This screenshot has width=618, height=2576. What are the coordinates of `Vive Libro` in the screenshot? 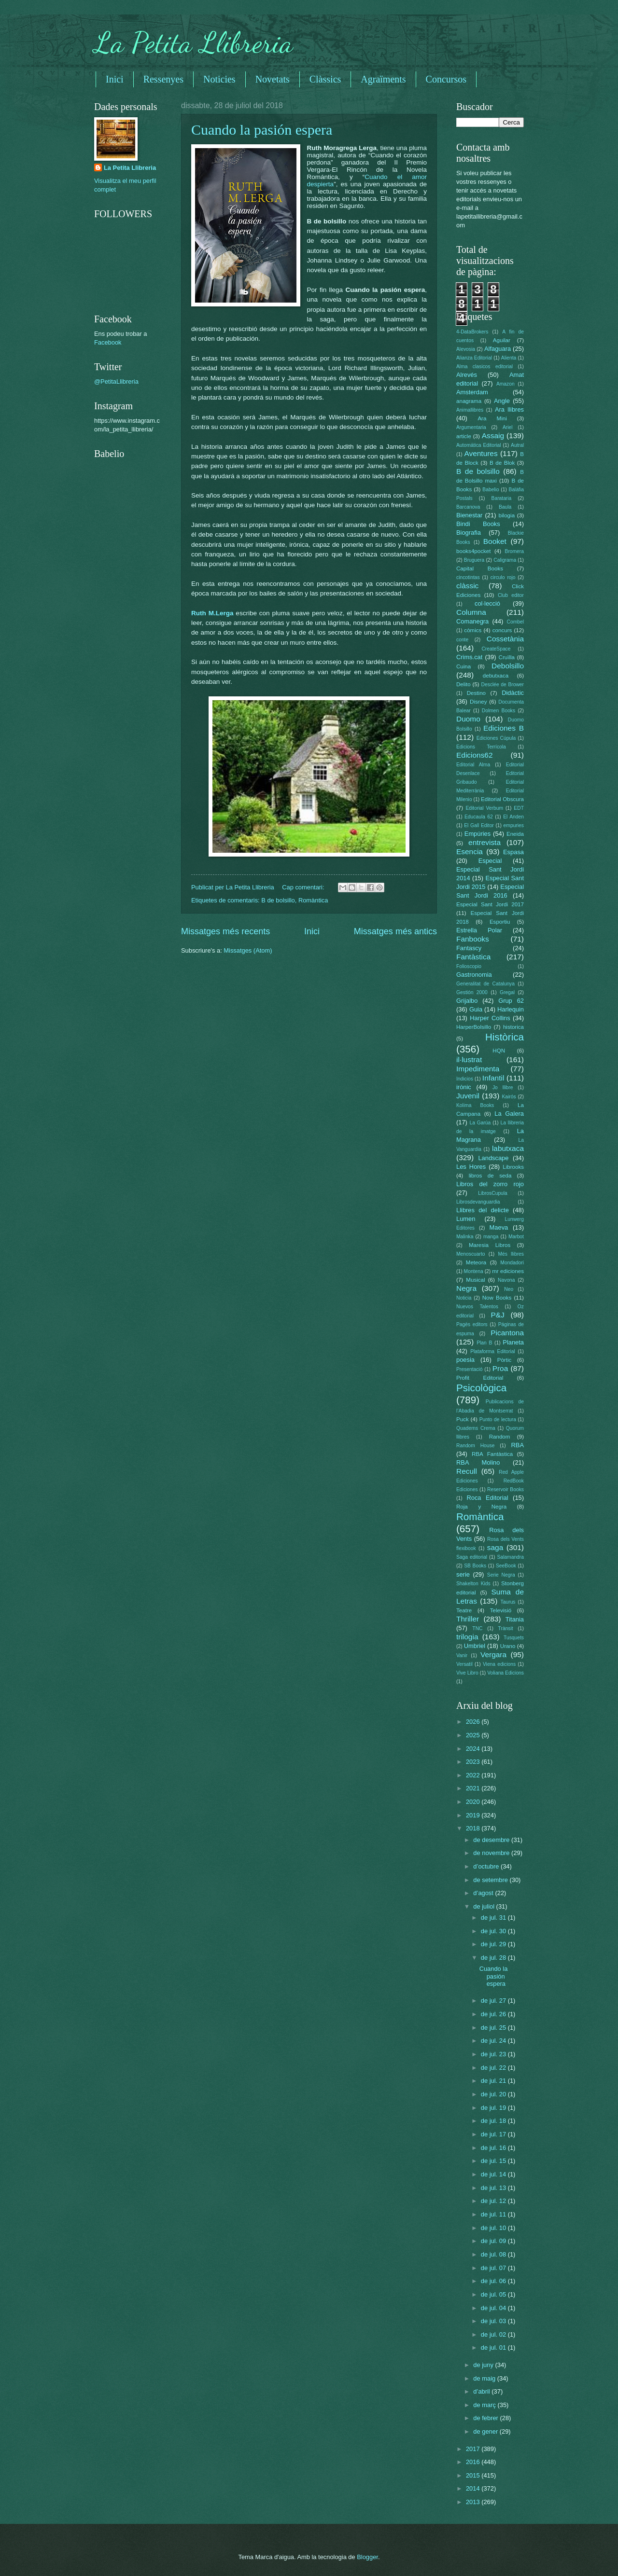 It's located at (467, 1673).